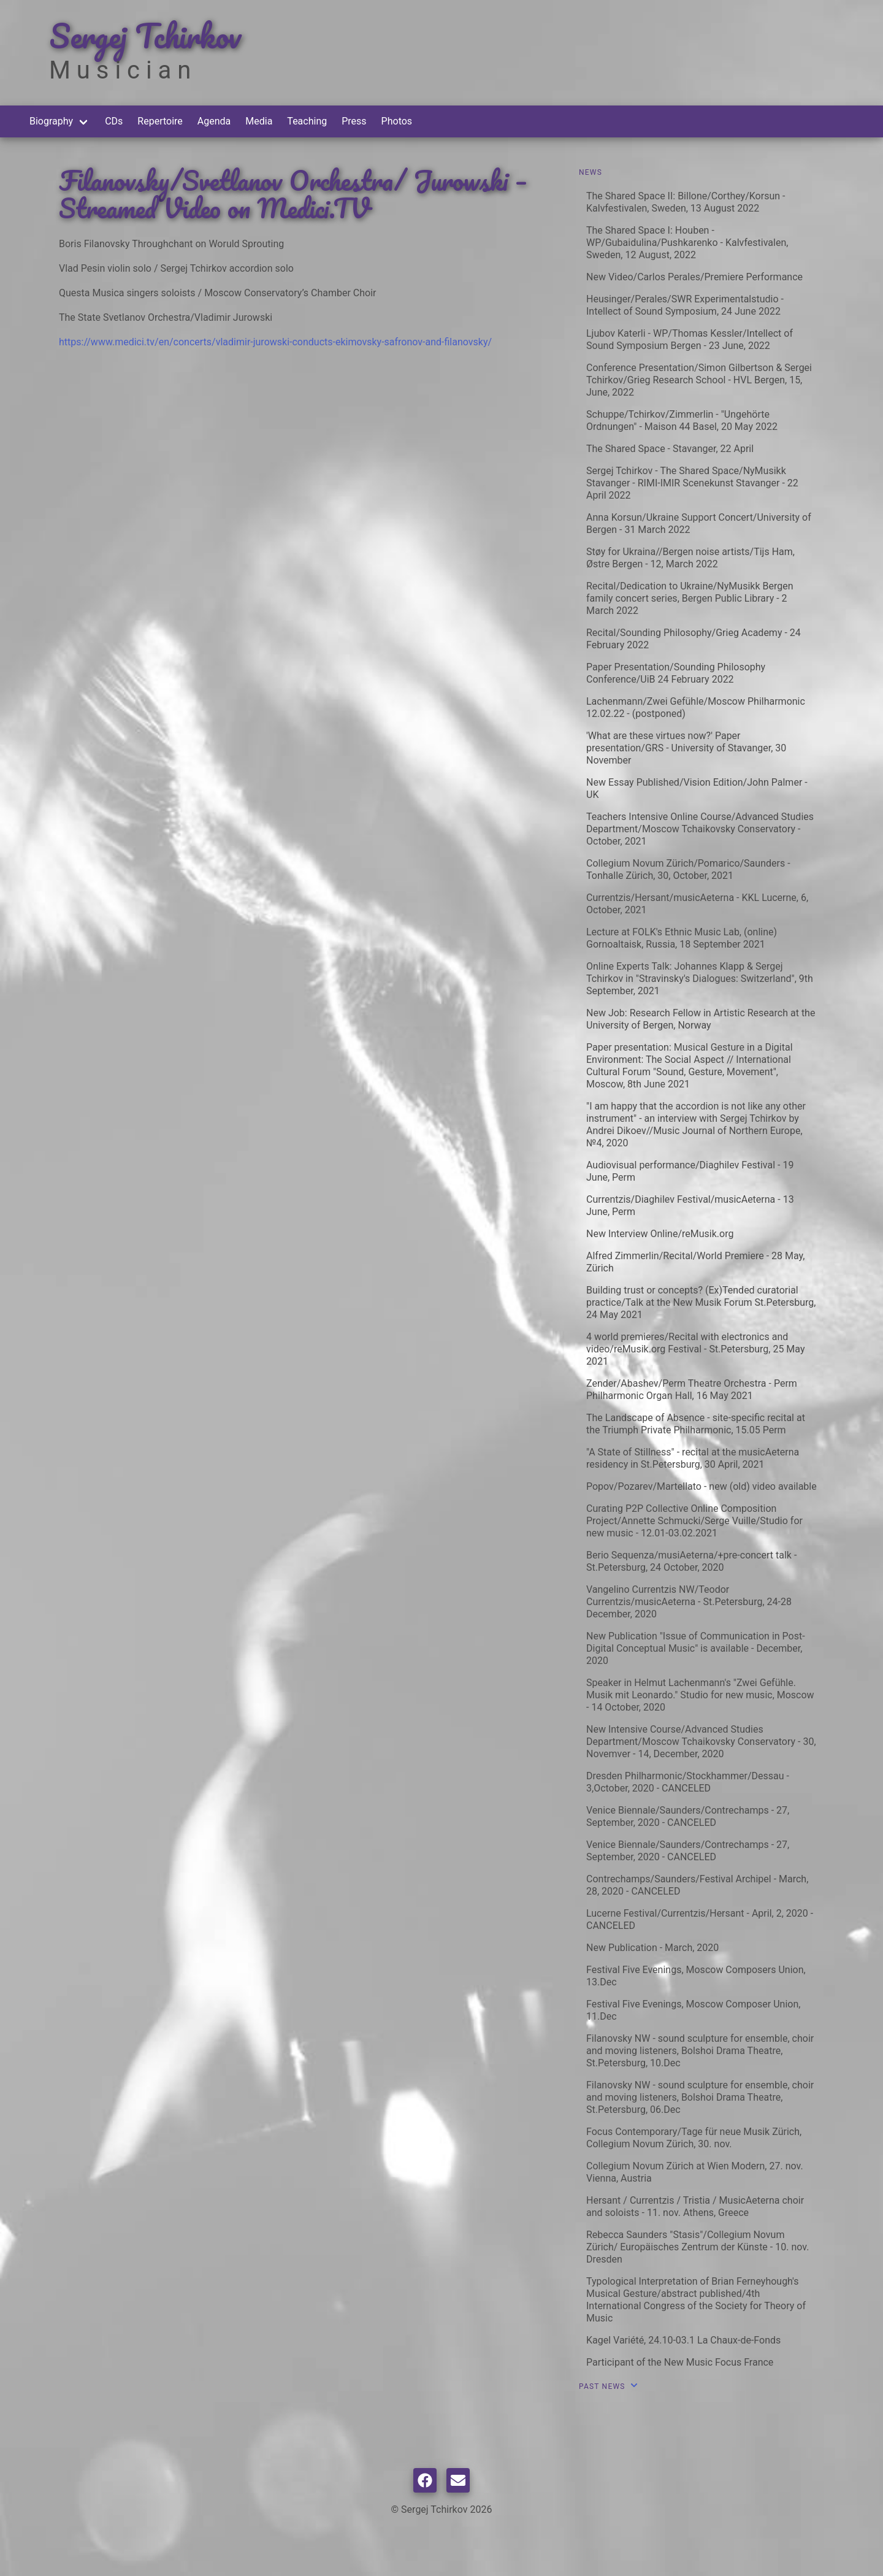 This screenshot has width=883, height=2576. I want to click on Vangelino Currentzis NW/Teodor Currentzis/musicAeterna - St.Petersburg, 24-28 December, 2020, so click(689, 1602).